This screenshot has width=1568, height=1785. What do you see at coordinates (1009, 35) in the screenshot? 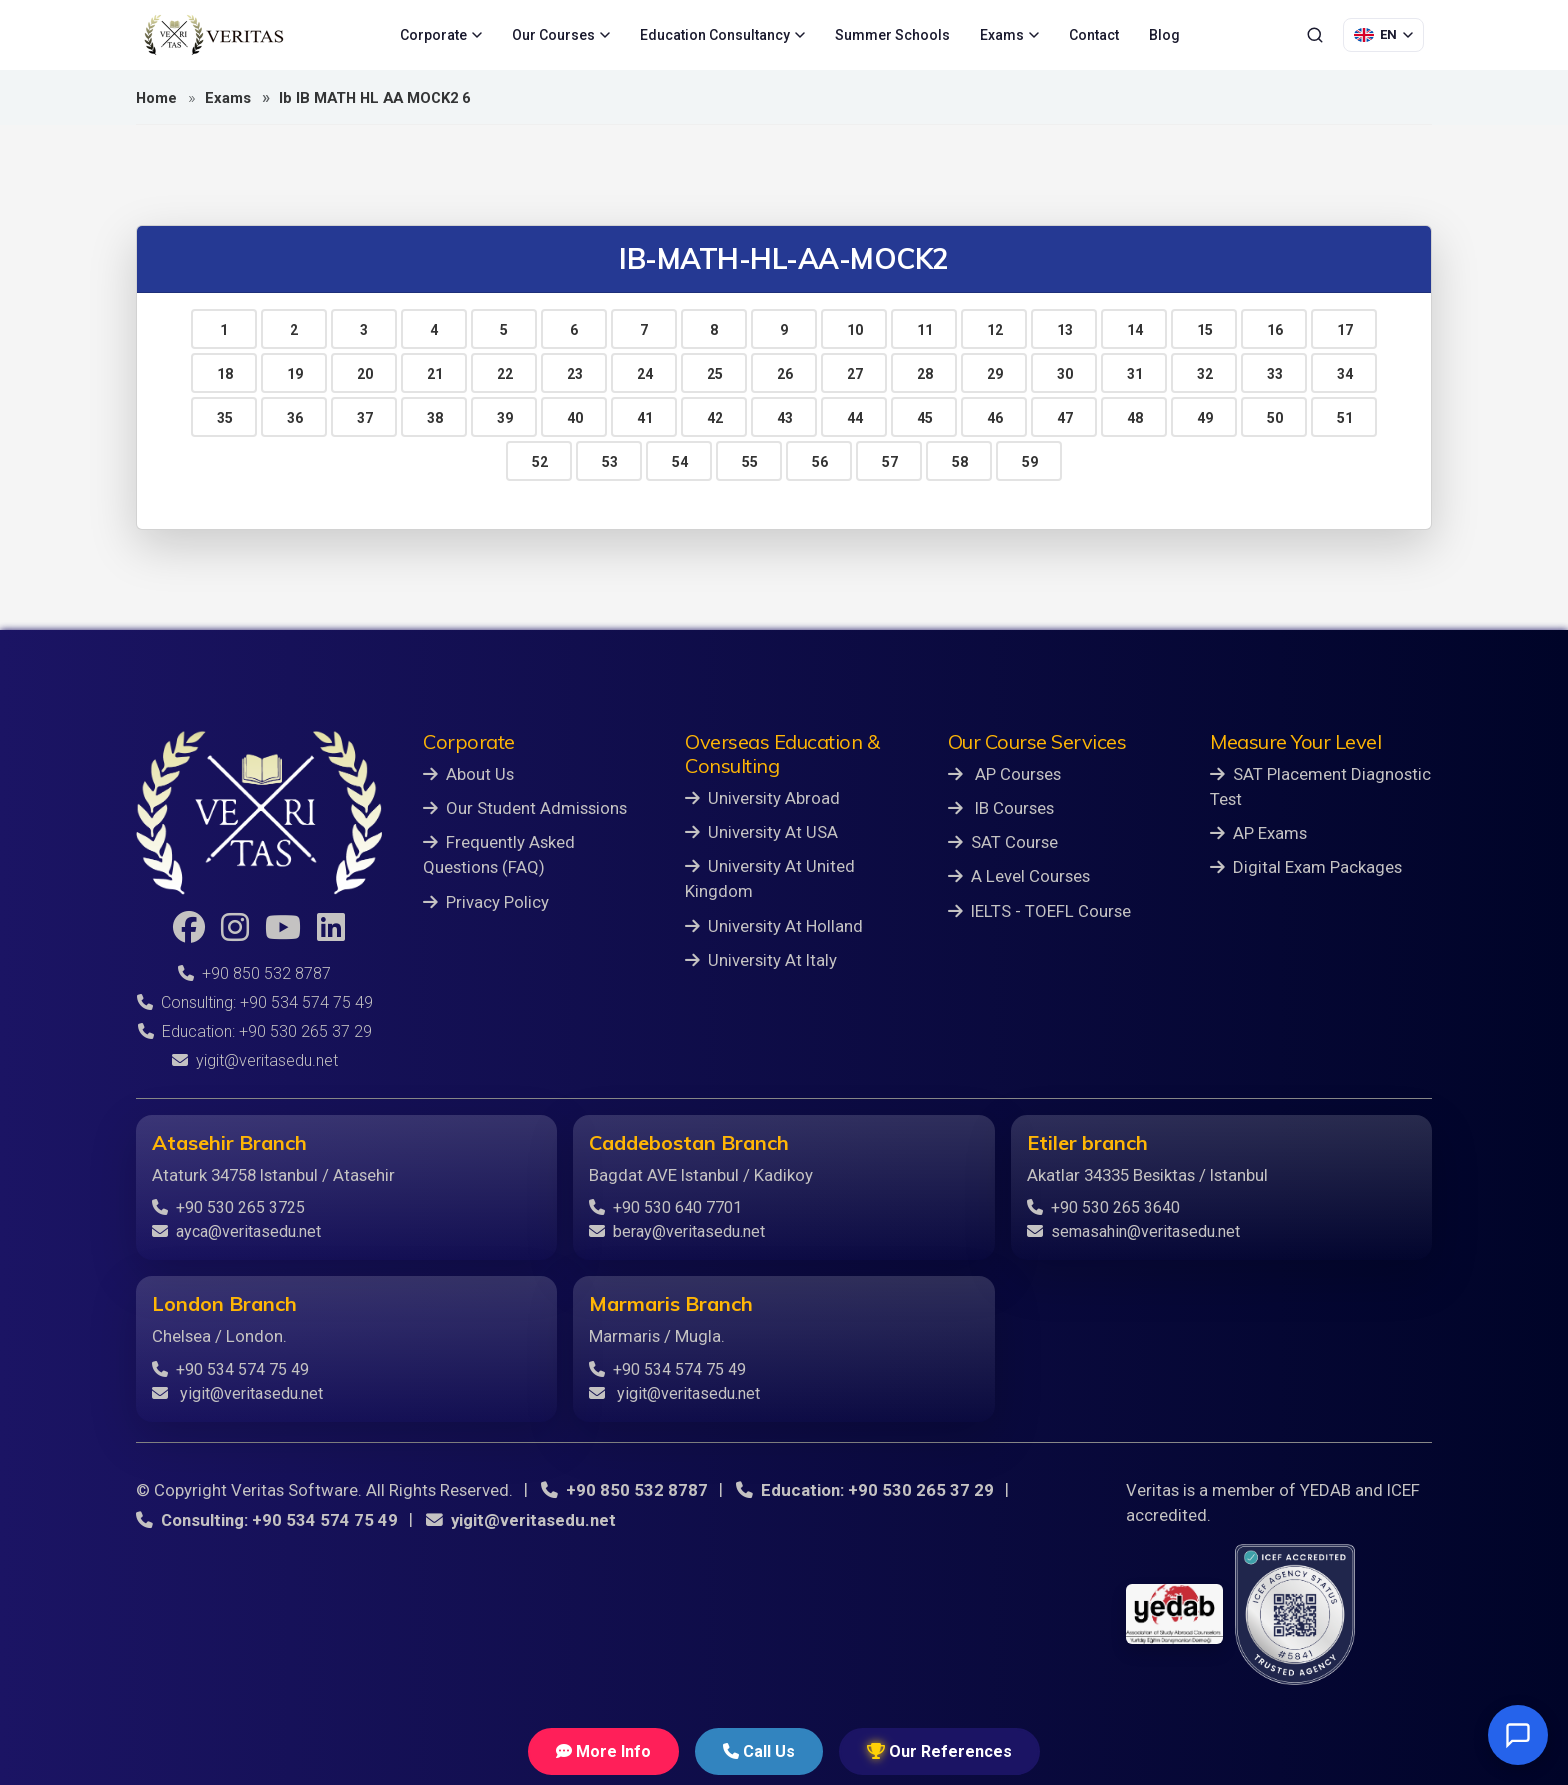
I see `Exams [menuitem]` at bounding box center [1009, 35].